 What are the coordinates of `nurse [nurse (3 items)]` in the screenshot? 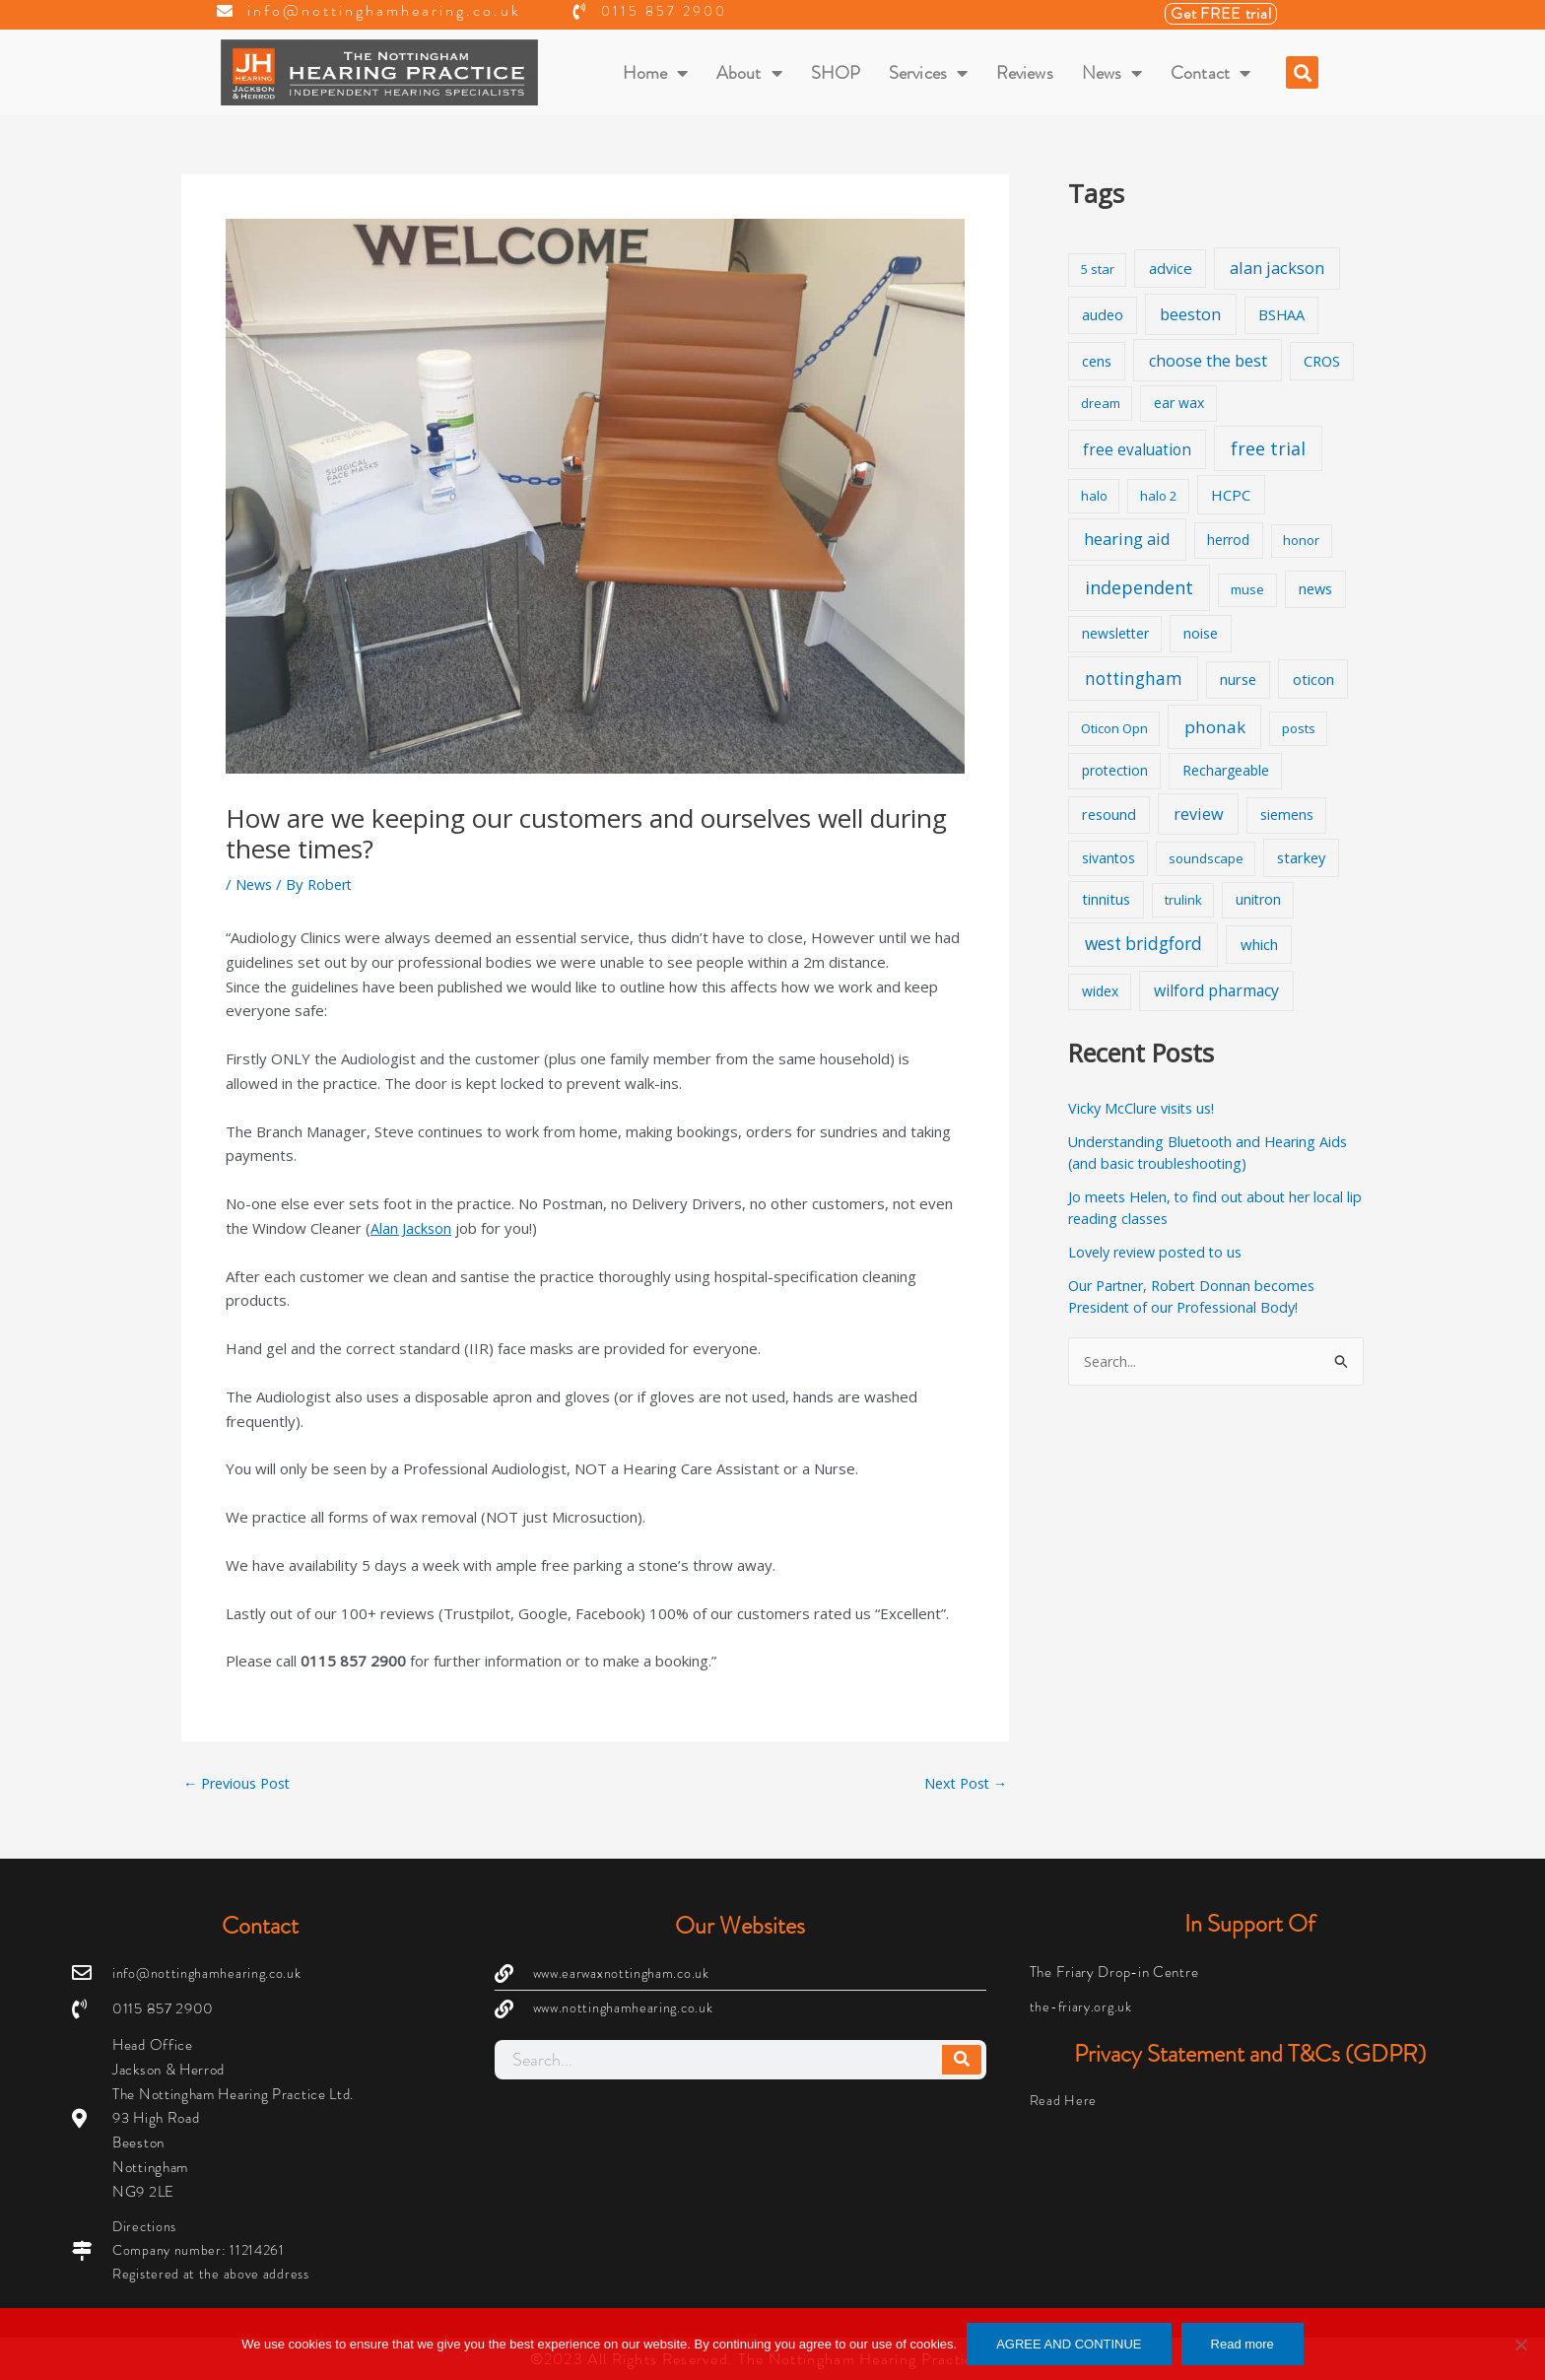 It's located at (1238, 679).